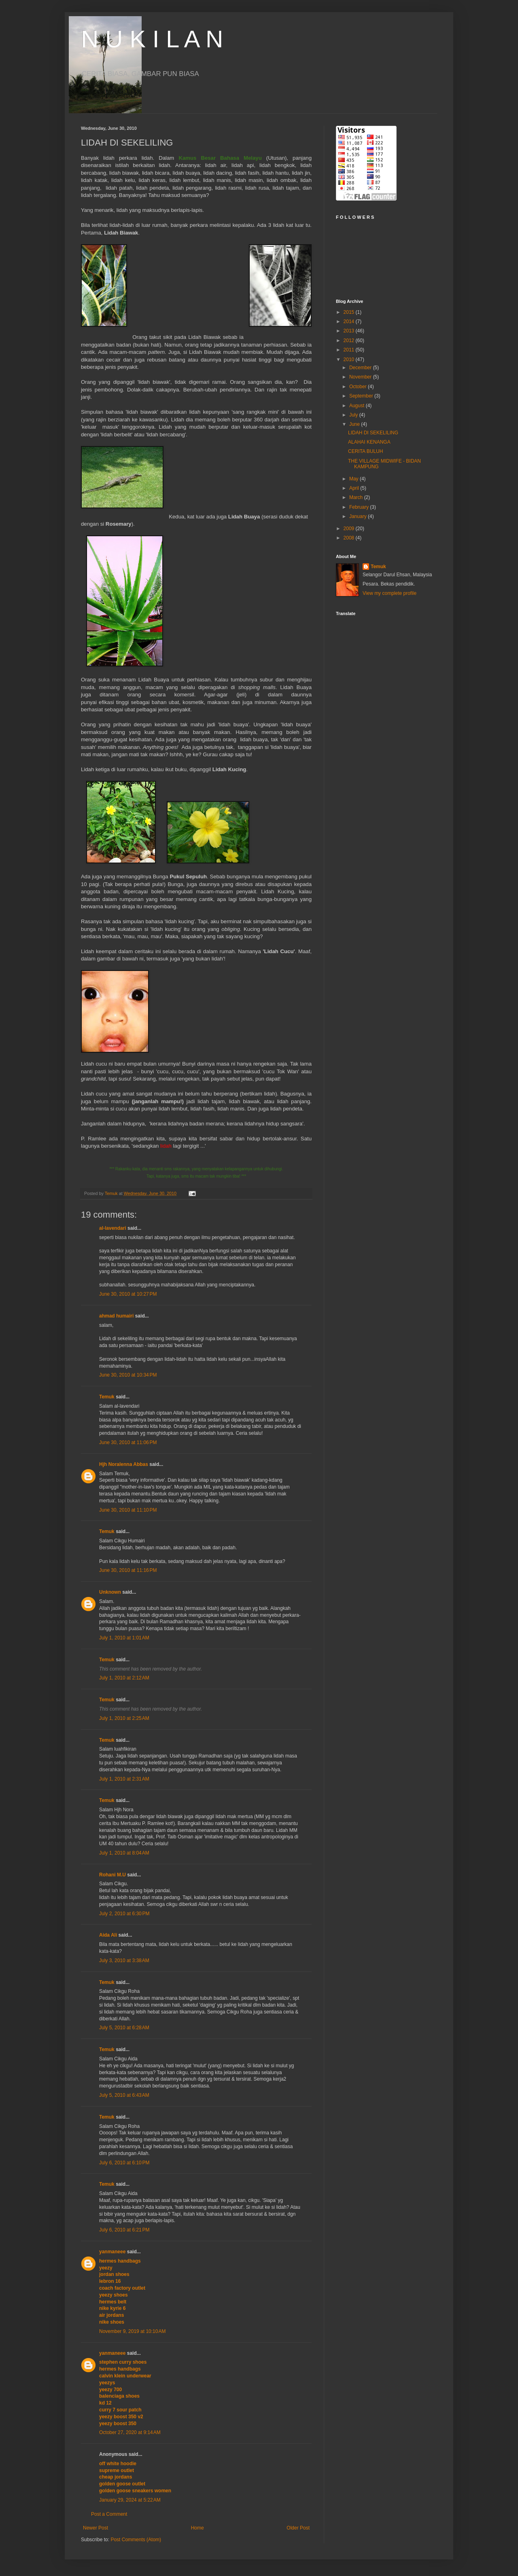 Image resolution: width=518 pixels, height=2576 pixels. What do you see at coordinates (124, 2163) in the screenshot?
I see `July 6, 2010 at 6:10 PM` at bounding box center [124, 2163].